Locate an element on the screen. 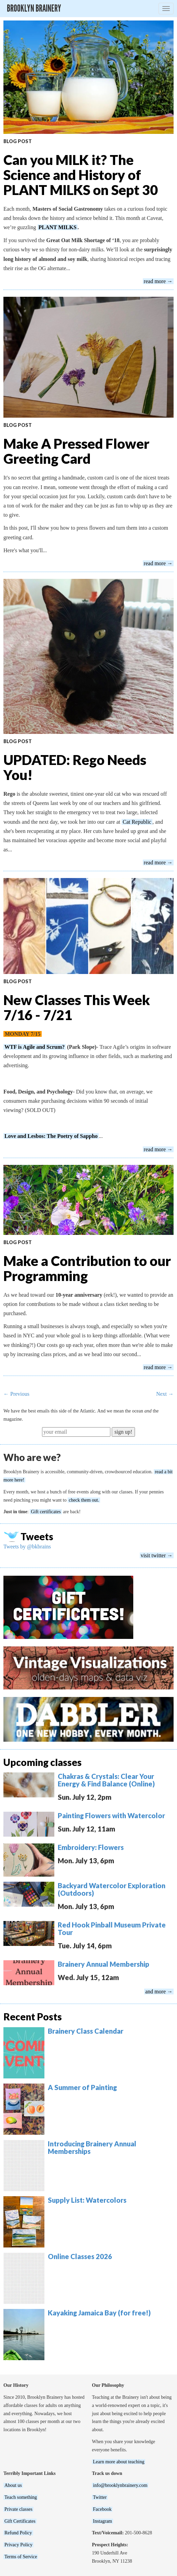 The height and width of the screenshot is (2576, 177). PLANT MILKS is located at coordinates (58, 227).